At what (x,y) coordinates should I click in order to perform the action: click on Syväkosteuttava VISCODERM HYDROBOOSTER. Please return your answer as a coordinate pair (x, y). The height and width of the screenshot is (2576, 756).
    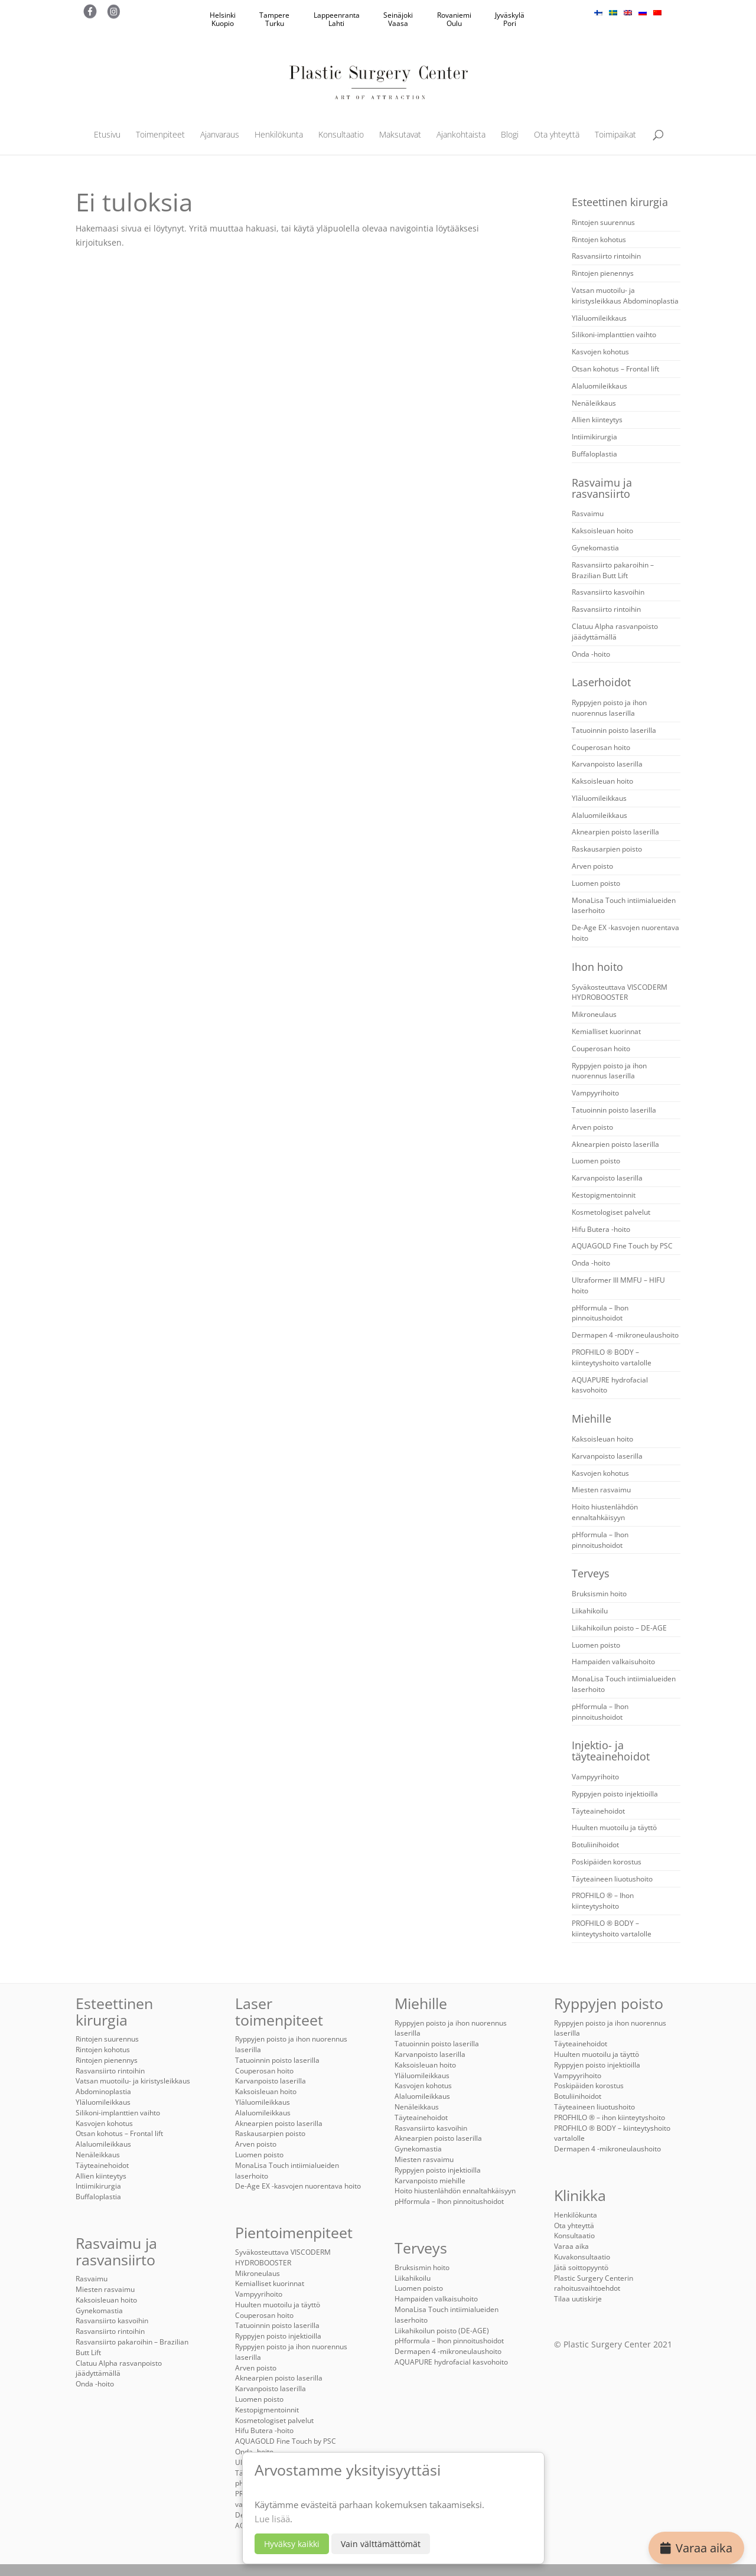
    Looking at the image, I should click on (619, 992).